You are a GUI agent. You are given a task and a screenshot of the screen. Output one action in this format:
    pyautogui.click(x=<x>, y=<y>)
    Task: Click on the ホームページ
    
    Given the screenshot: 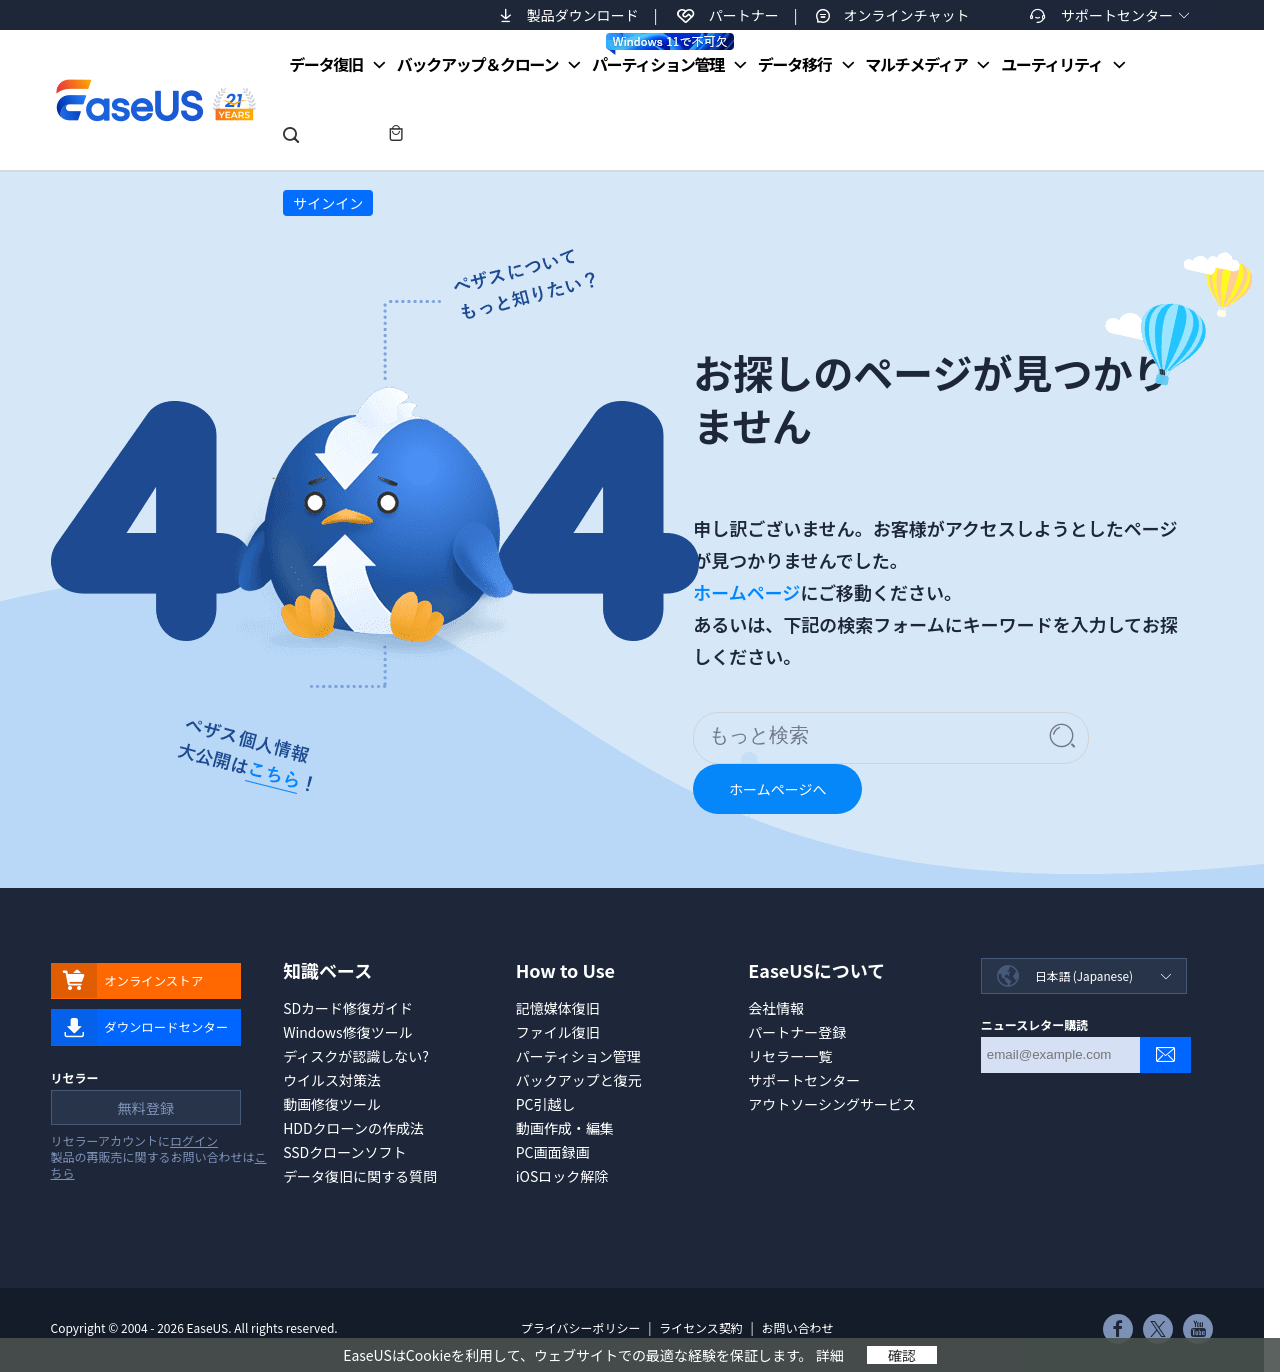 What is the action you would take?
    pyautogui.click(x=746, y=592)
    